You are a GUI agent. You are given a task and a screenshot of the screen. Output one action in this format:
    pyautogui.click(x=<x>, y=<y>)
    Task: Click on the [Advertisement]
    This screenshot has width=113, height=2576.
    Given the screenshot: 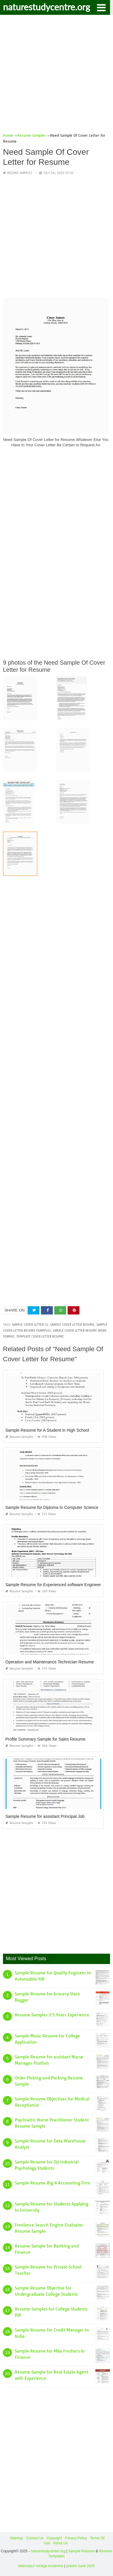 What is the action you would take?
    pyautogui.click(x=56, y=76)
    